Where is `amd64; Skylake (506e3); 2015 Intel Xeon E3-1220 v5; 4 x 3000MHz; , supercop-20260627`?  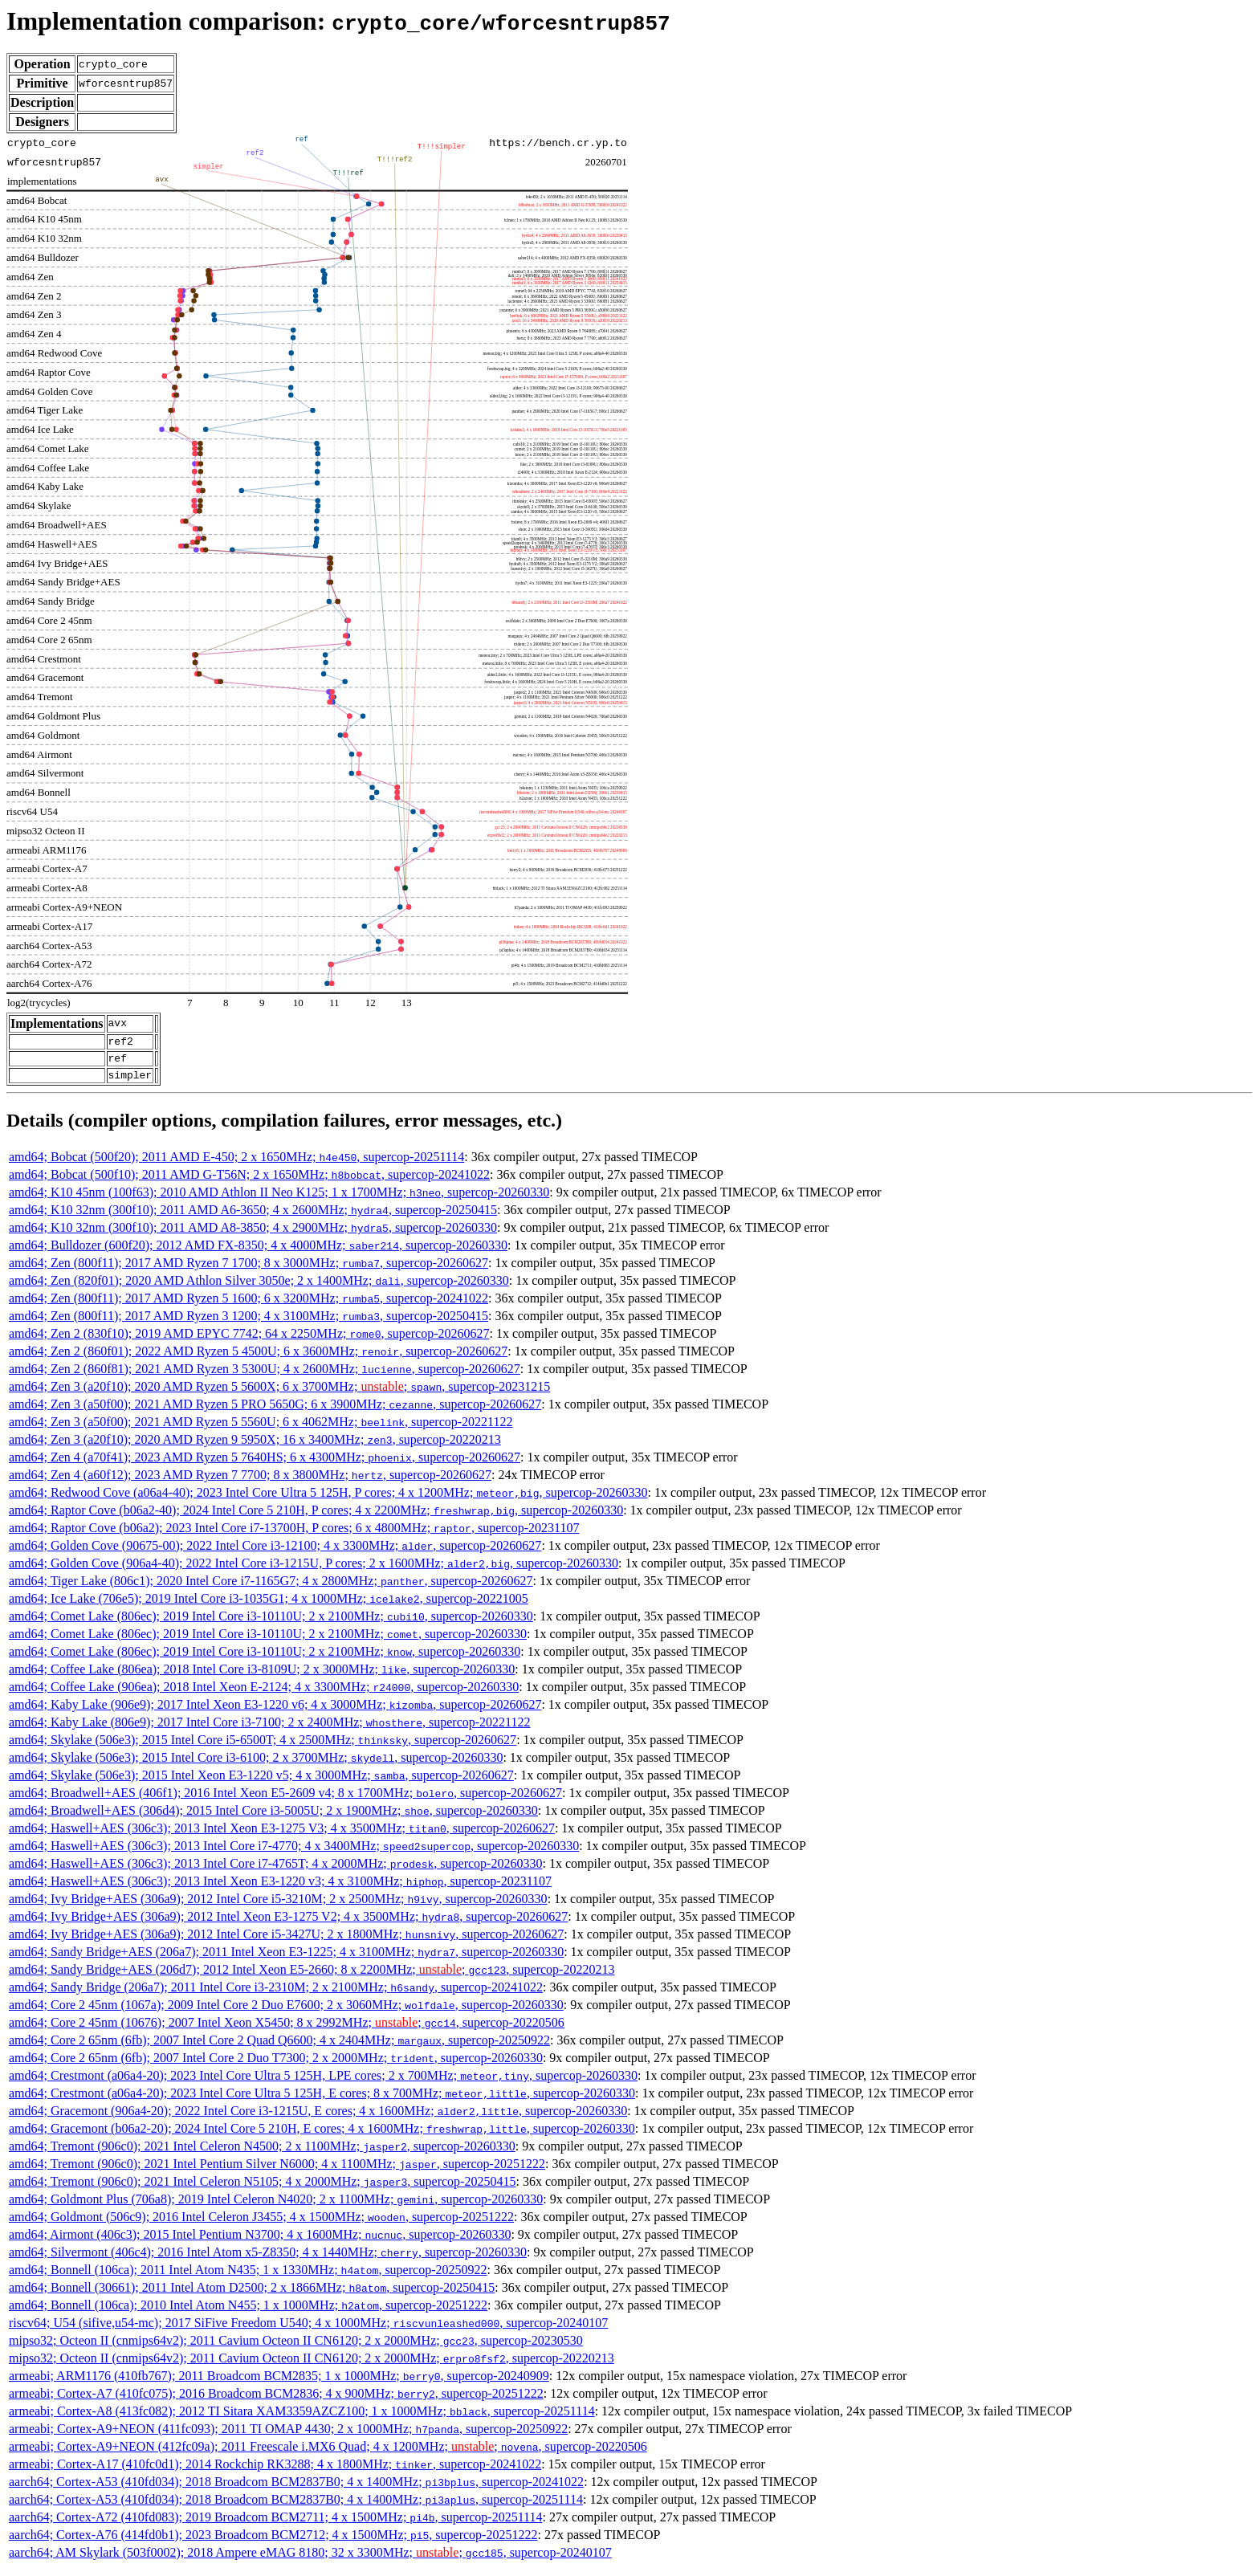
amd64; Skylake (506e3); 2015 Intel Xeon E3-1220 v5; 4 x 3000MHz; , supercop-20260627 is located at coordinates (261, 1782).